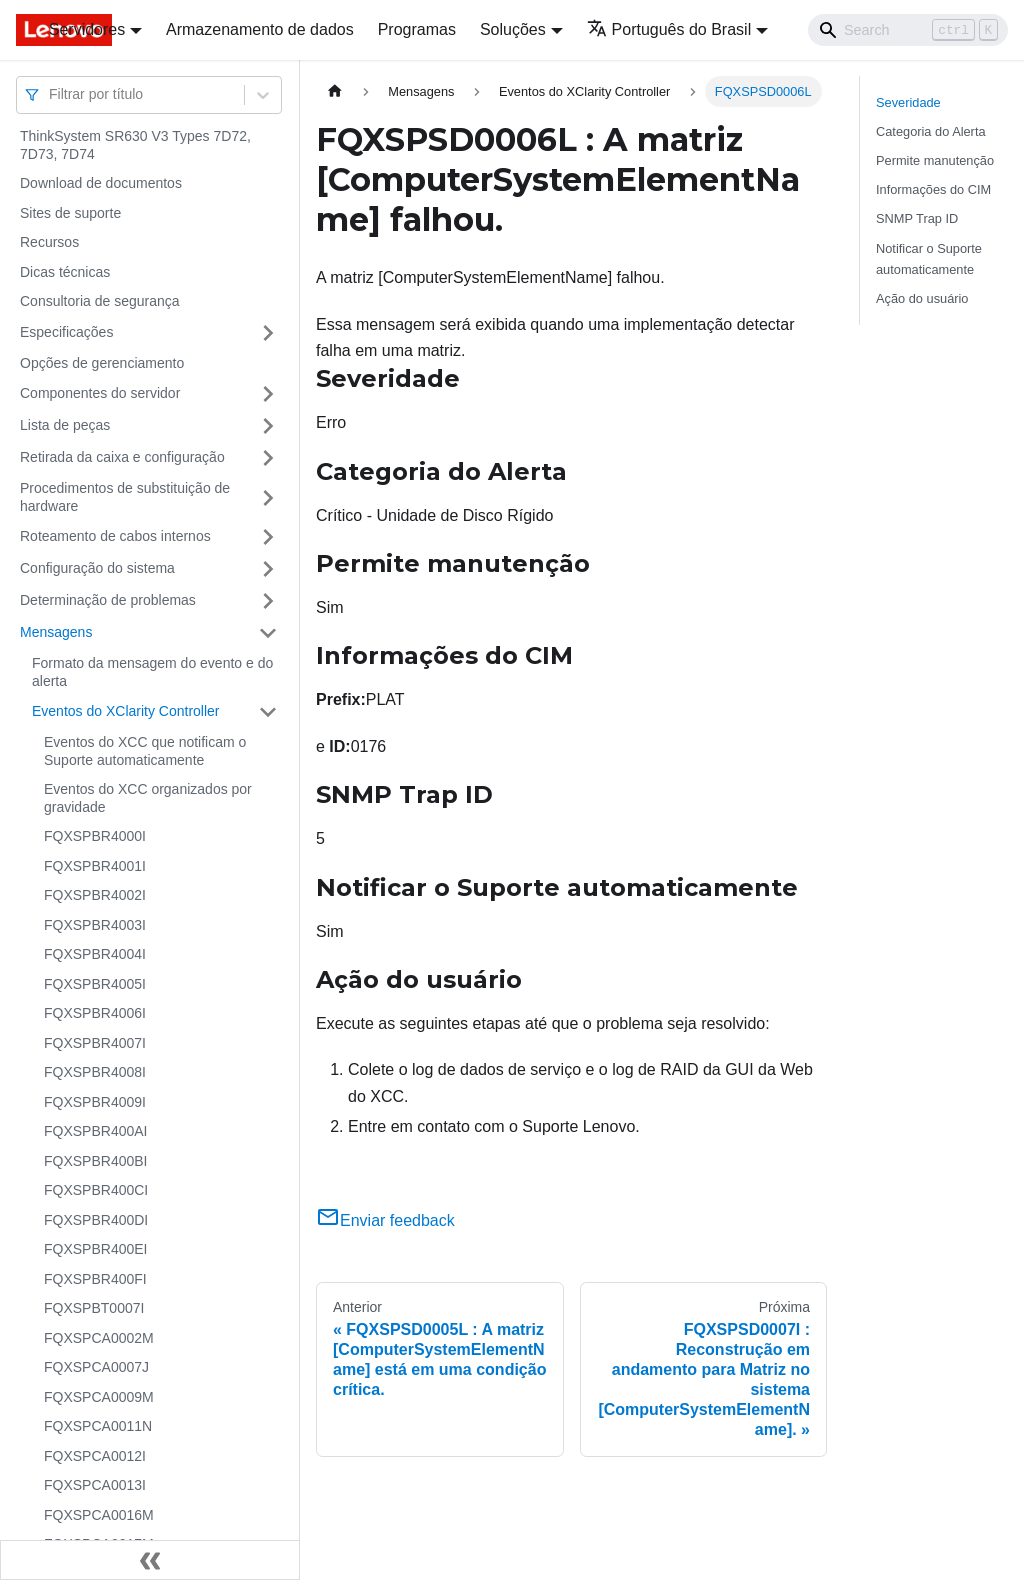 Image resolution: width=1024 pixels, height=1580 pixels. Describe the element at coordinates (51, 94) in the screenshot. I see `[combobox]` at that location.